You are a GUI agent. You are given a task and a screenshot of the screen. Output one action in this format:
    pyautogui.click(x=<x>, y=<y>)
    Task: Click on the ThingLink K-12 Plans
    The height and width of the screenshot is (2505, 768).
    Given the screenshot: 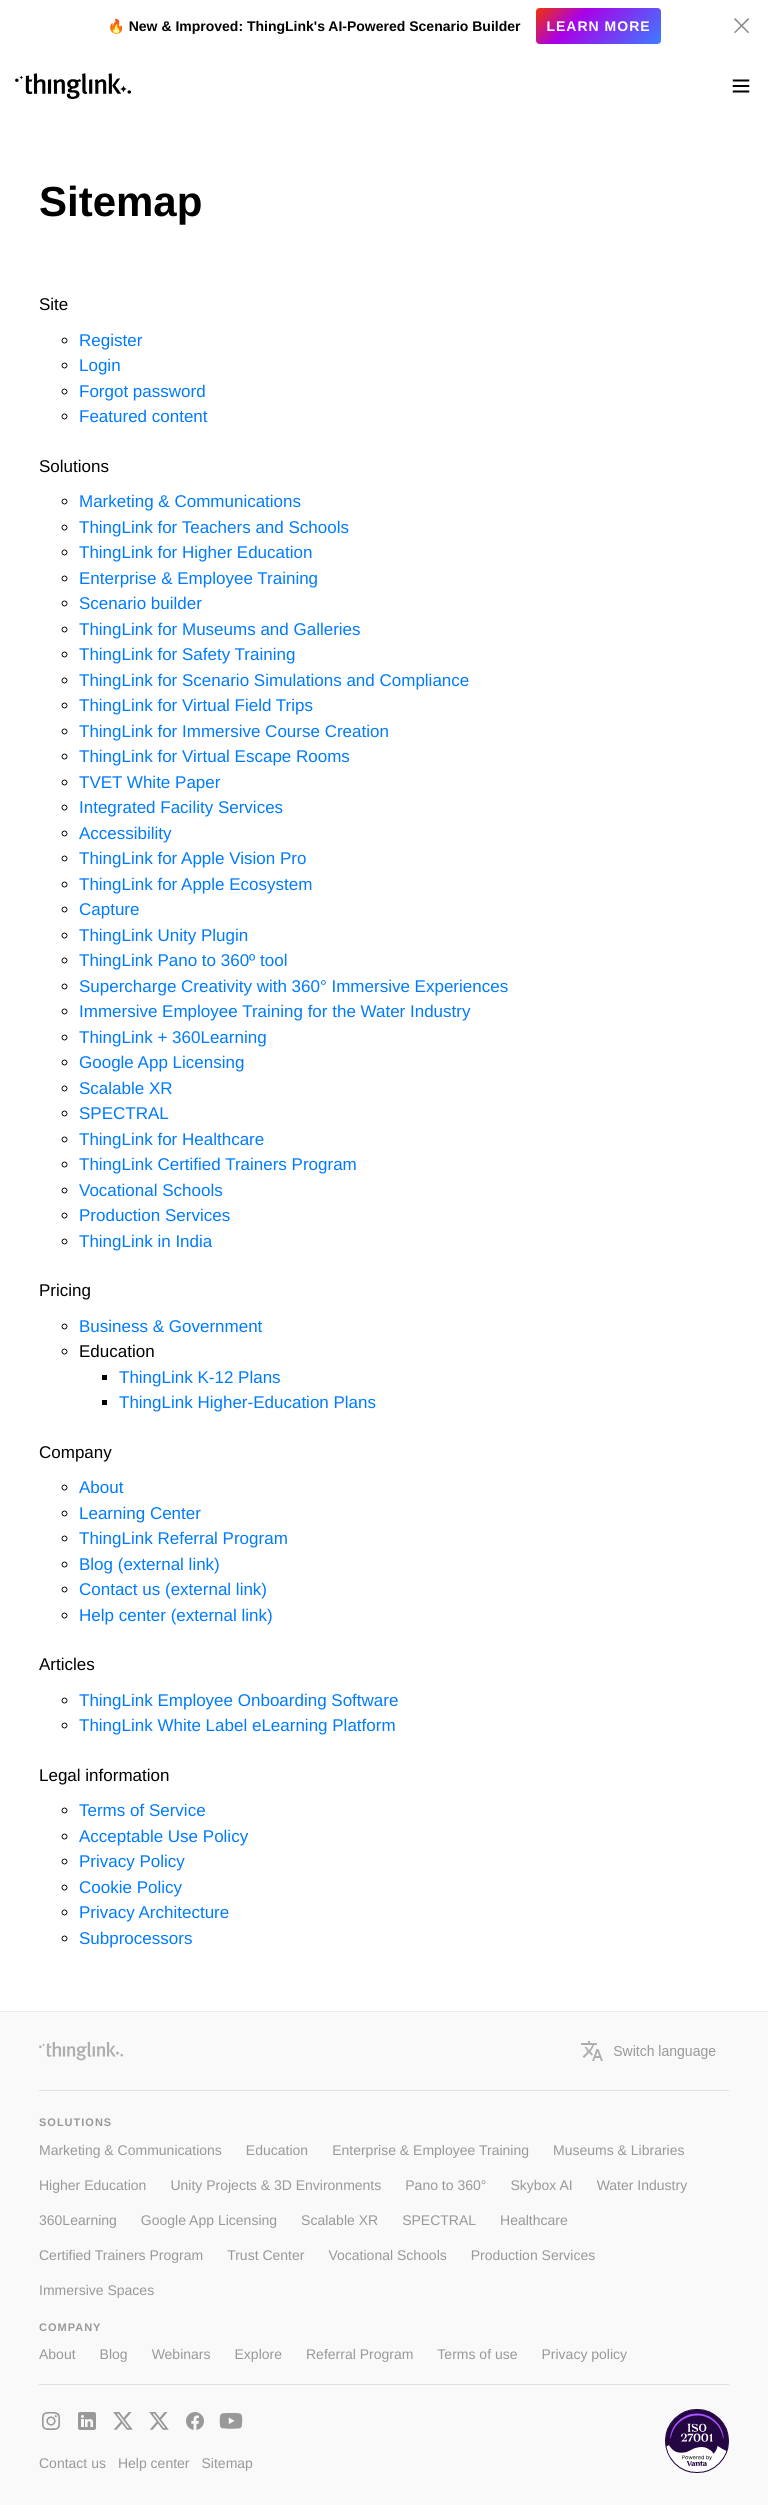 What is the action you would take?
    pyautogui.click(x=200, y=1377)
    